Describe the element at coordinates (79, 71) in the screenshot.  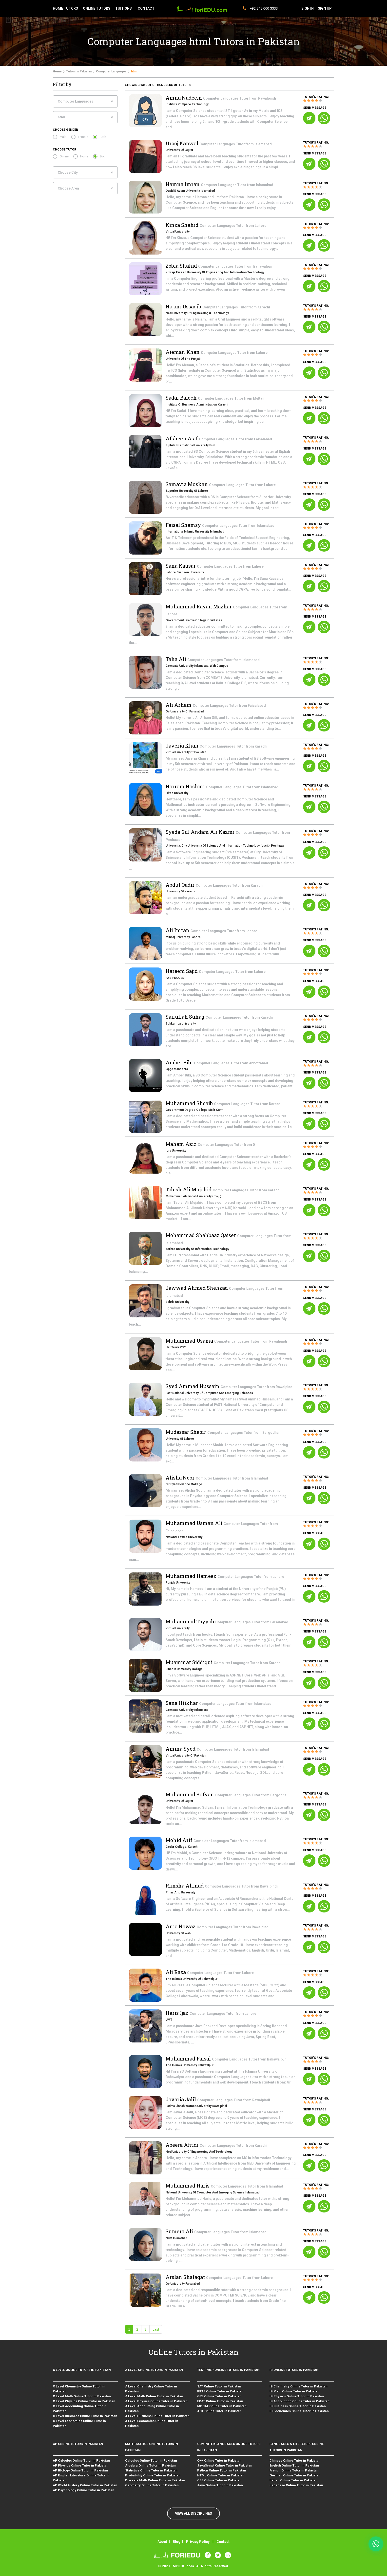
I see `Tutors in Pakistan` at that location.